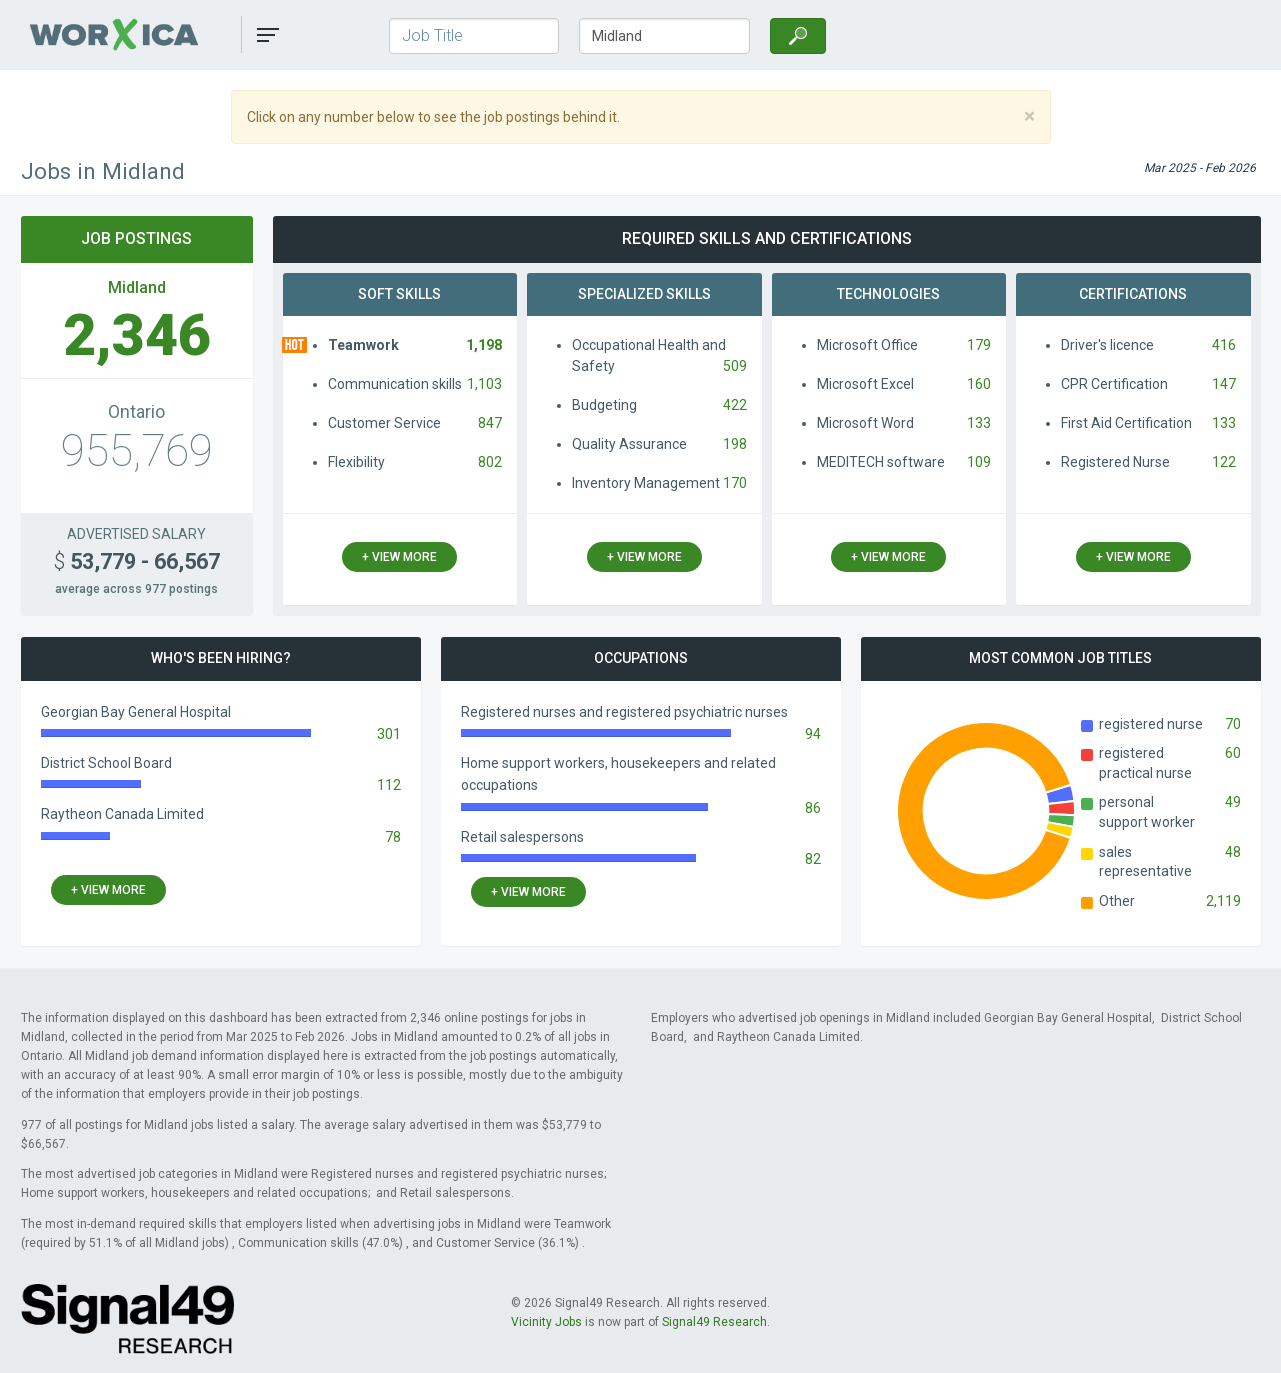 This screenshot has height=1373, width=1281. I want to click on 198, so click(735, 444).